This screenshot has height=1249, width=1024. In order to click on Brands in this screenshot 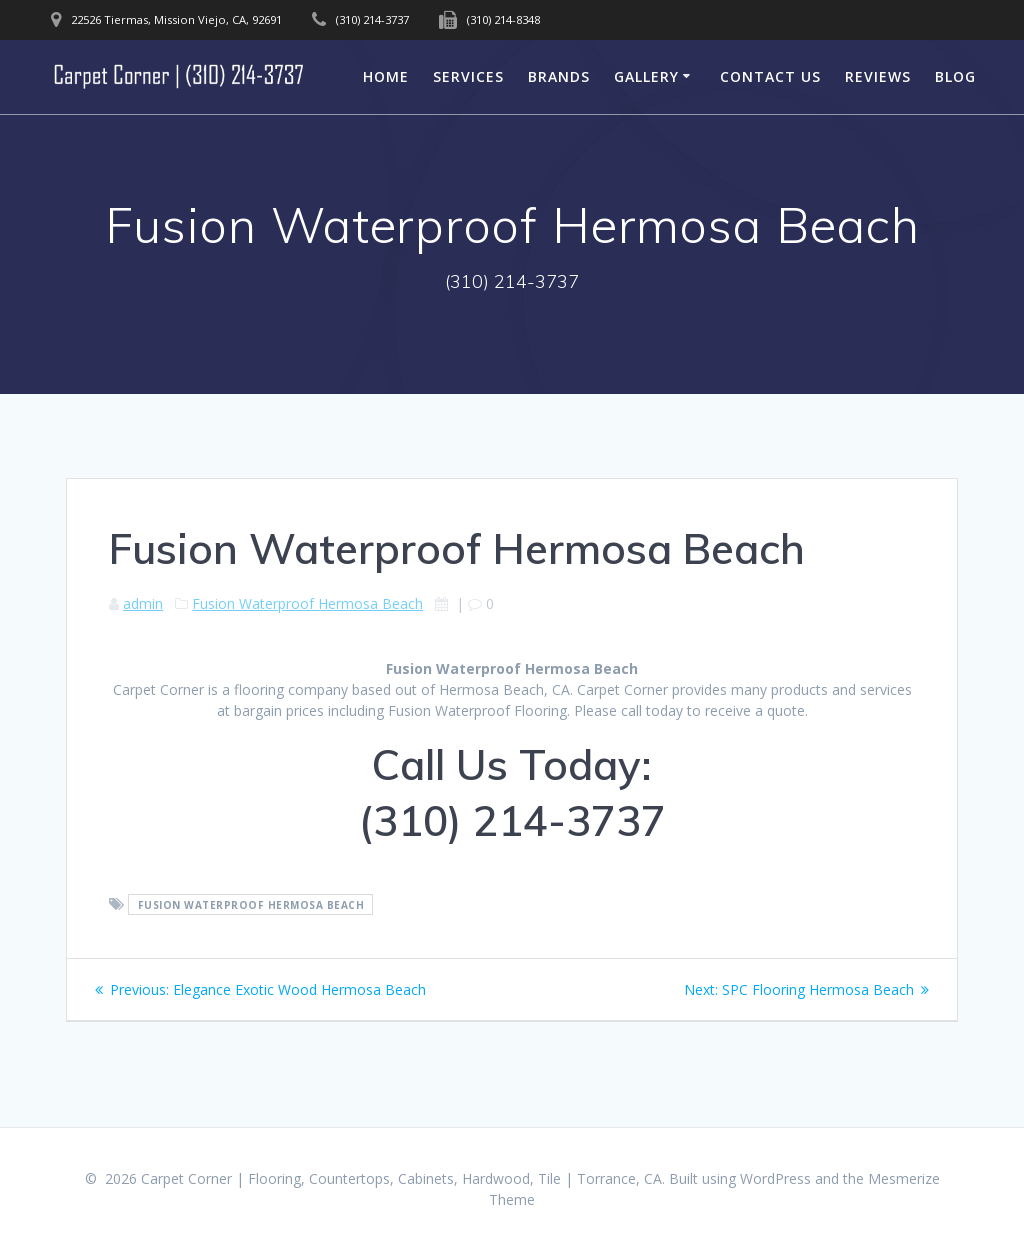, I will do `click(559, 76)`.